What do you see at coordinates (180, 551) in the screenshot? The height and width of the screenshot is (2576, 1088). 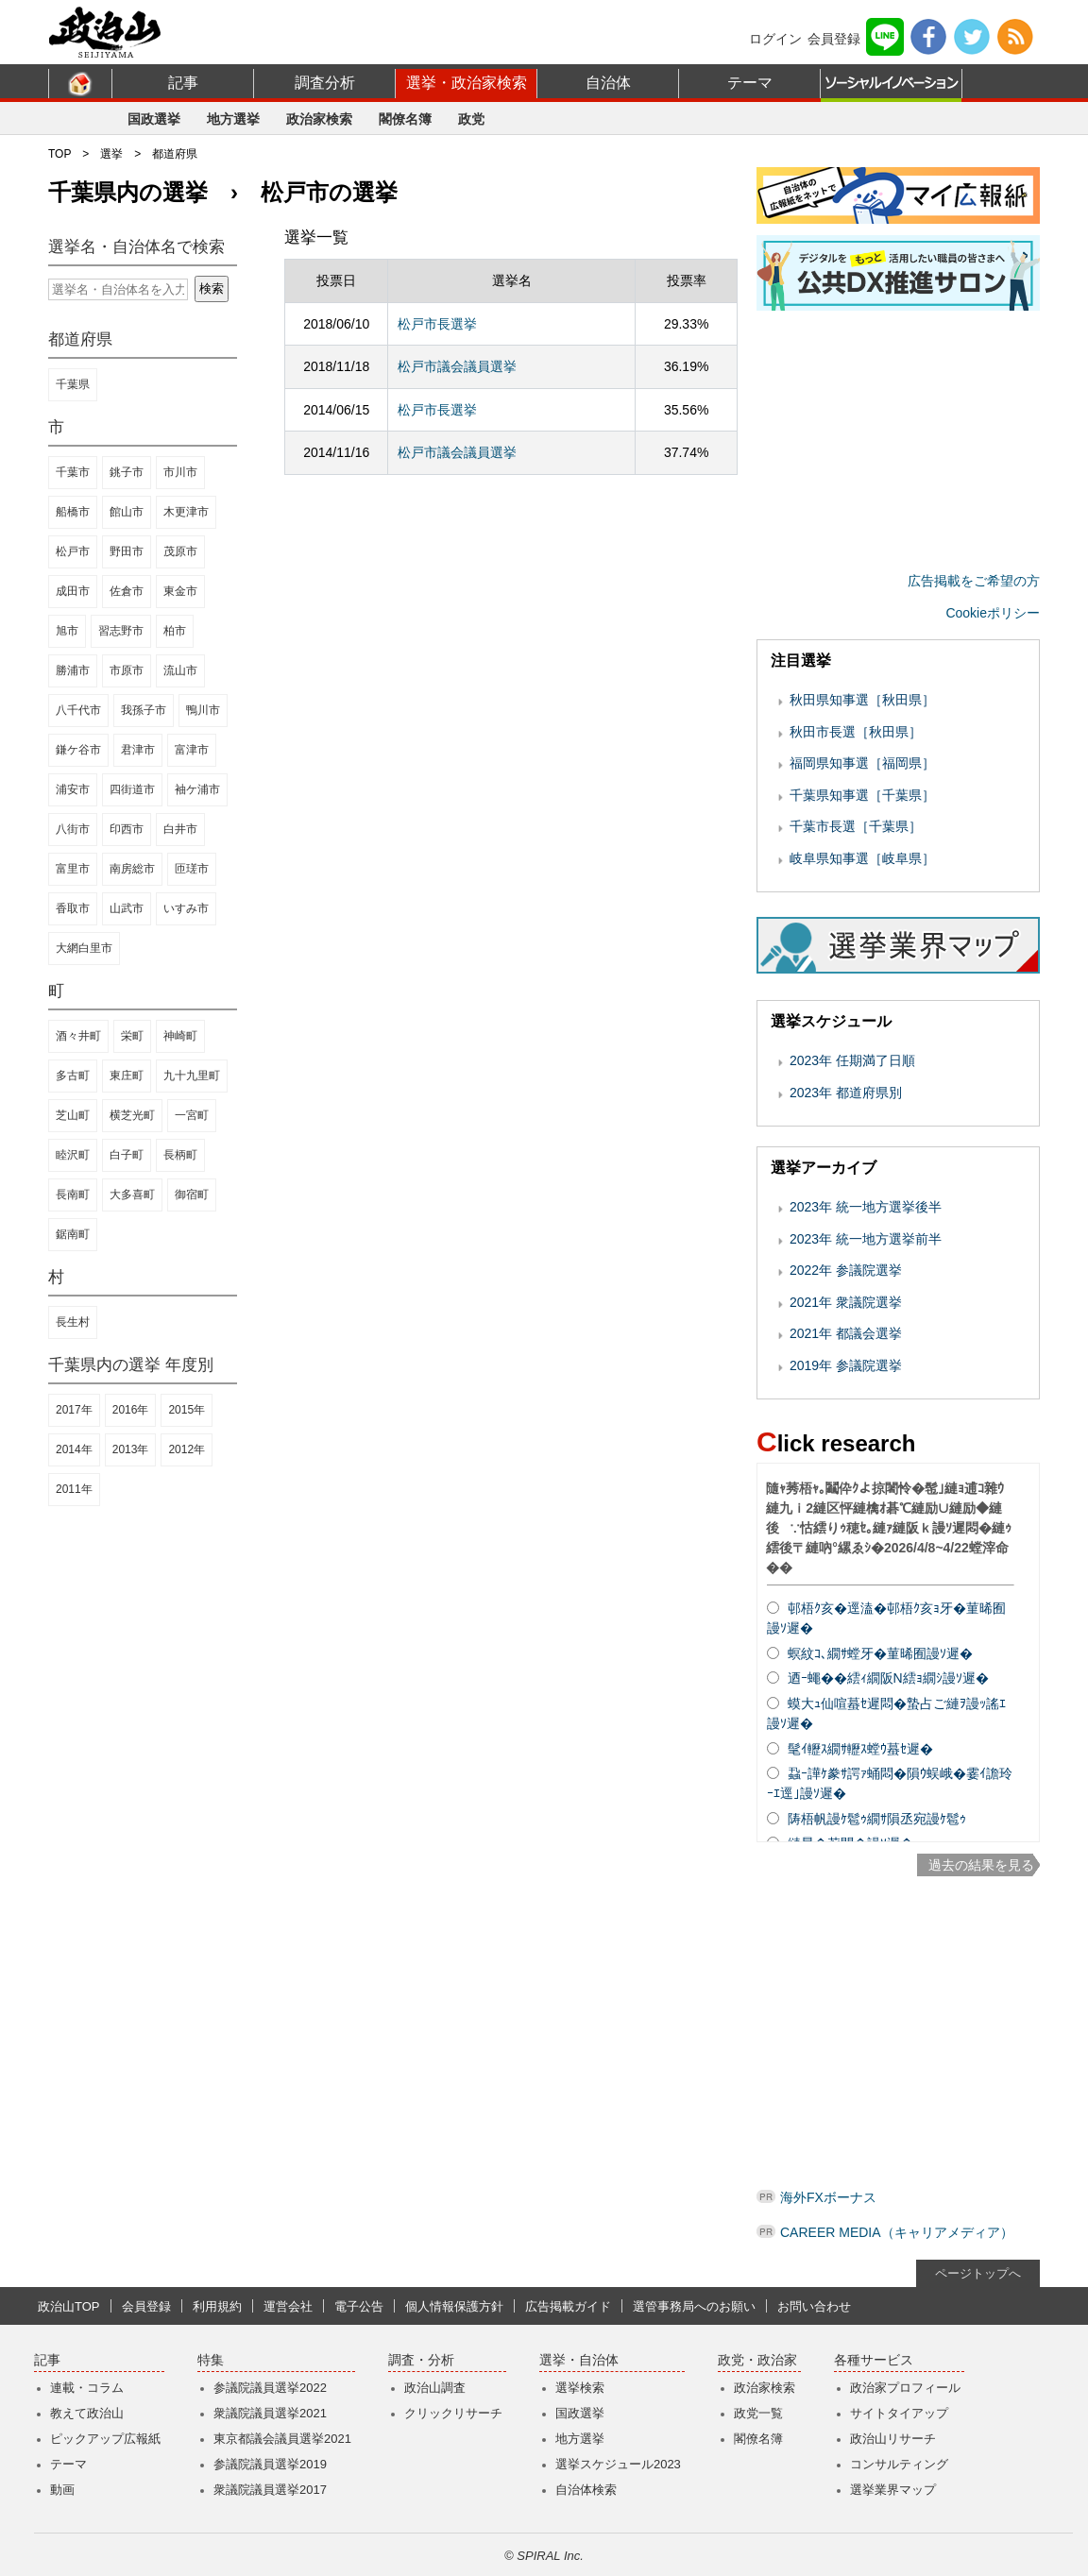 I see `茂原市` at bounding box center [180, 551].